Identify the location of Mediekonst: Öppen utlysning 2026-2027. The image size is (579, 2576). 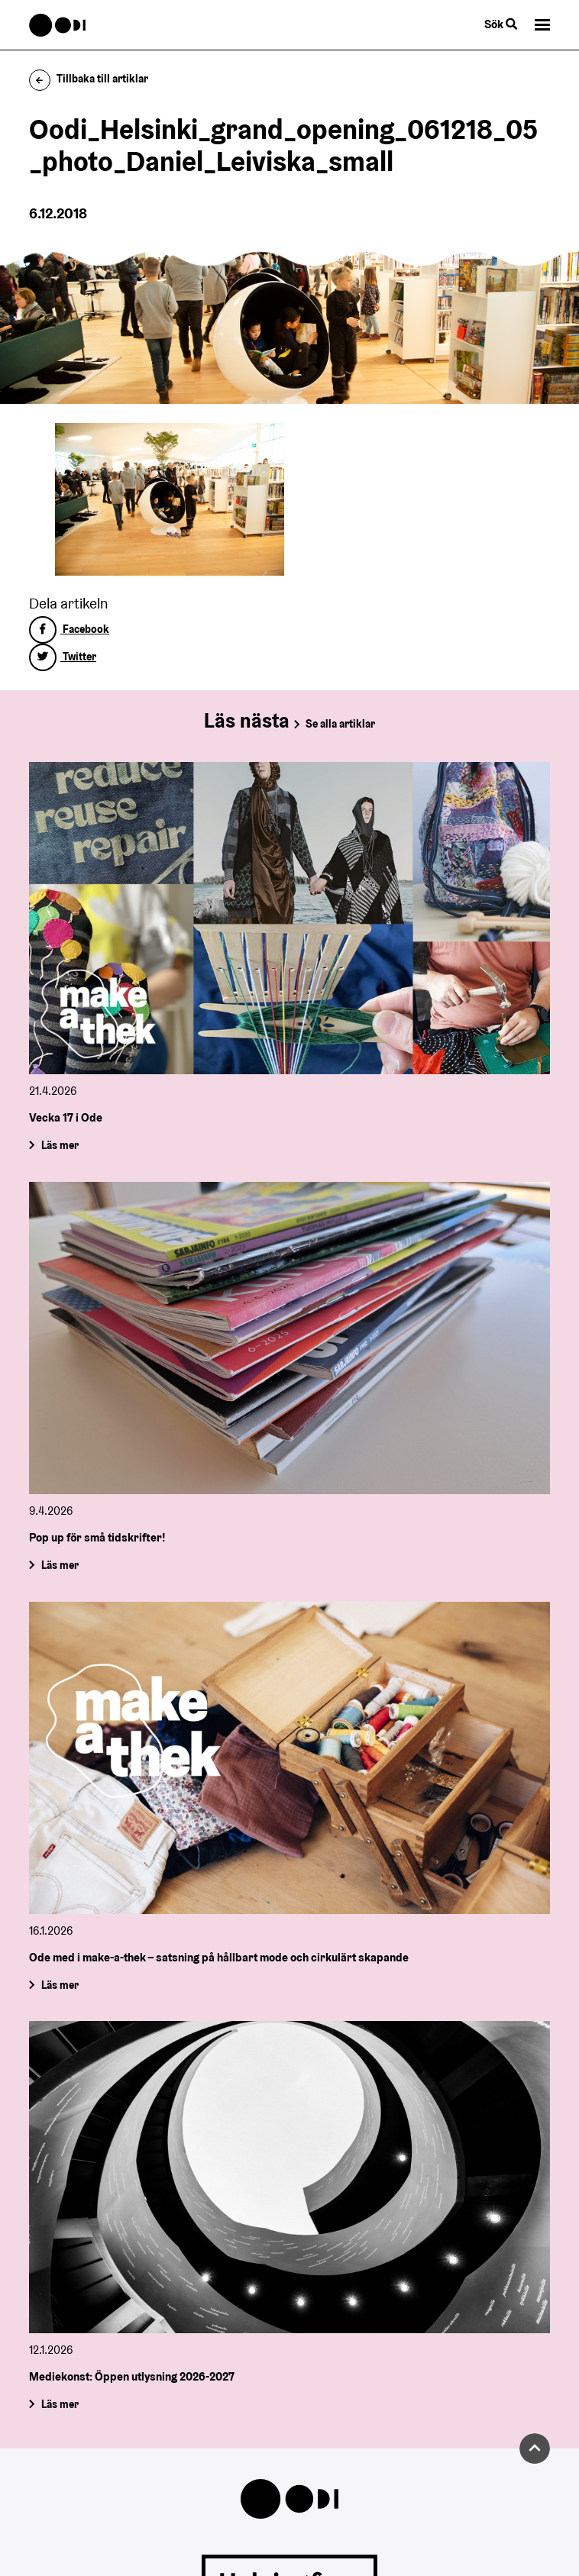
(132, 2376).